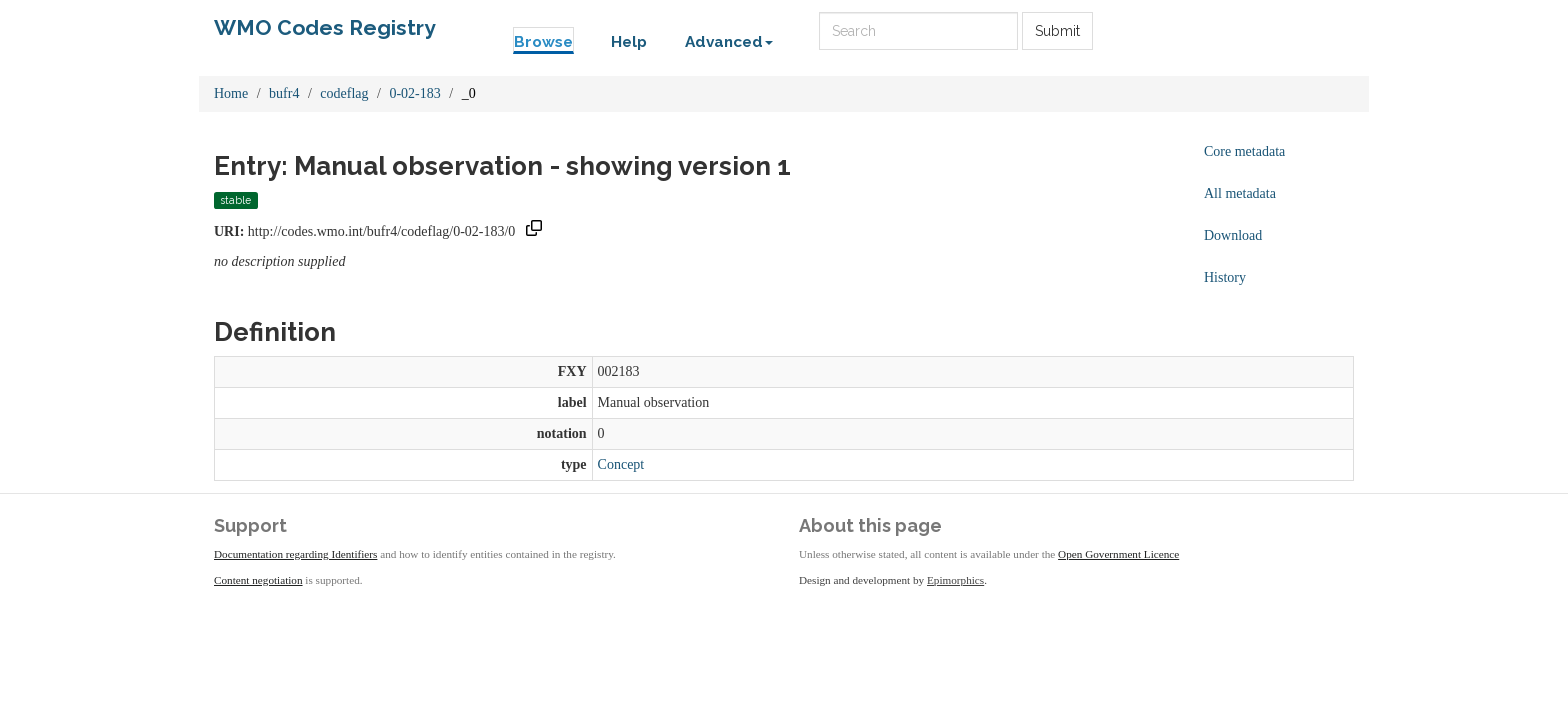 This screenshot has width=1568, height=720. What do you see at coordinates (1240, 193) in the screenshot?
I see `All metadata` at bounding box center [1240, 193].